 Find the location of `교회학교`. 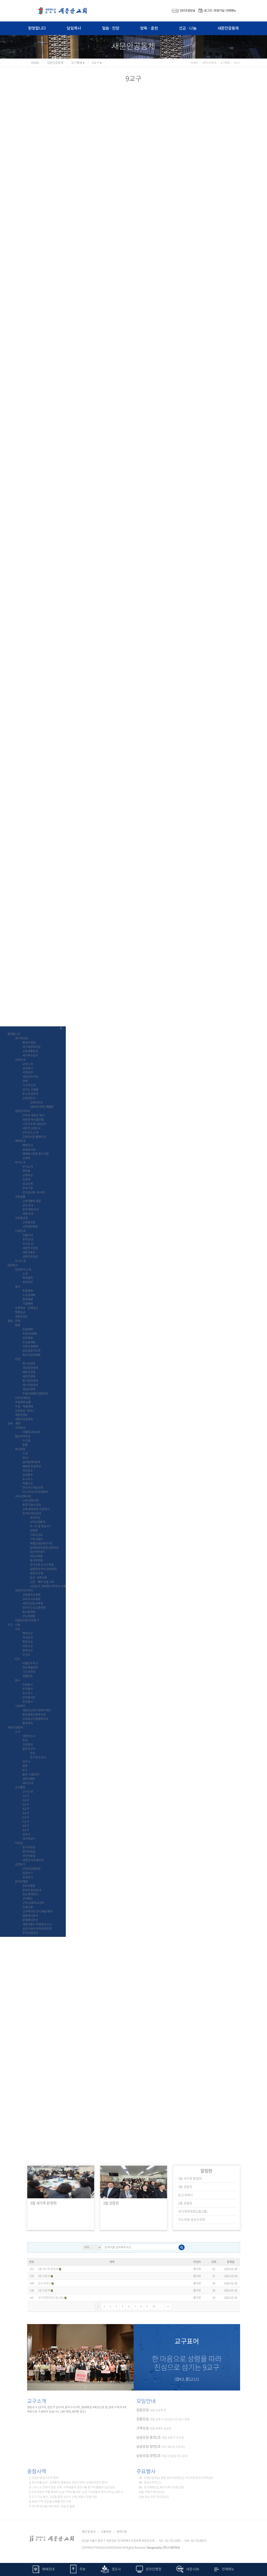

교회학교 is located at coordinates (27, 1175).